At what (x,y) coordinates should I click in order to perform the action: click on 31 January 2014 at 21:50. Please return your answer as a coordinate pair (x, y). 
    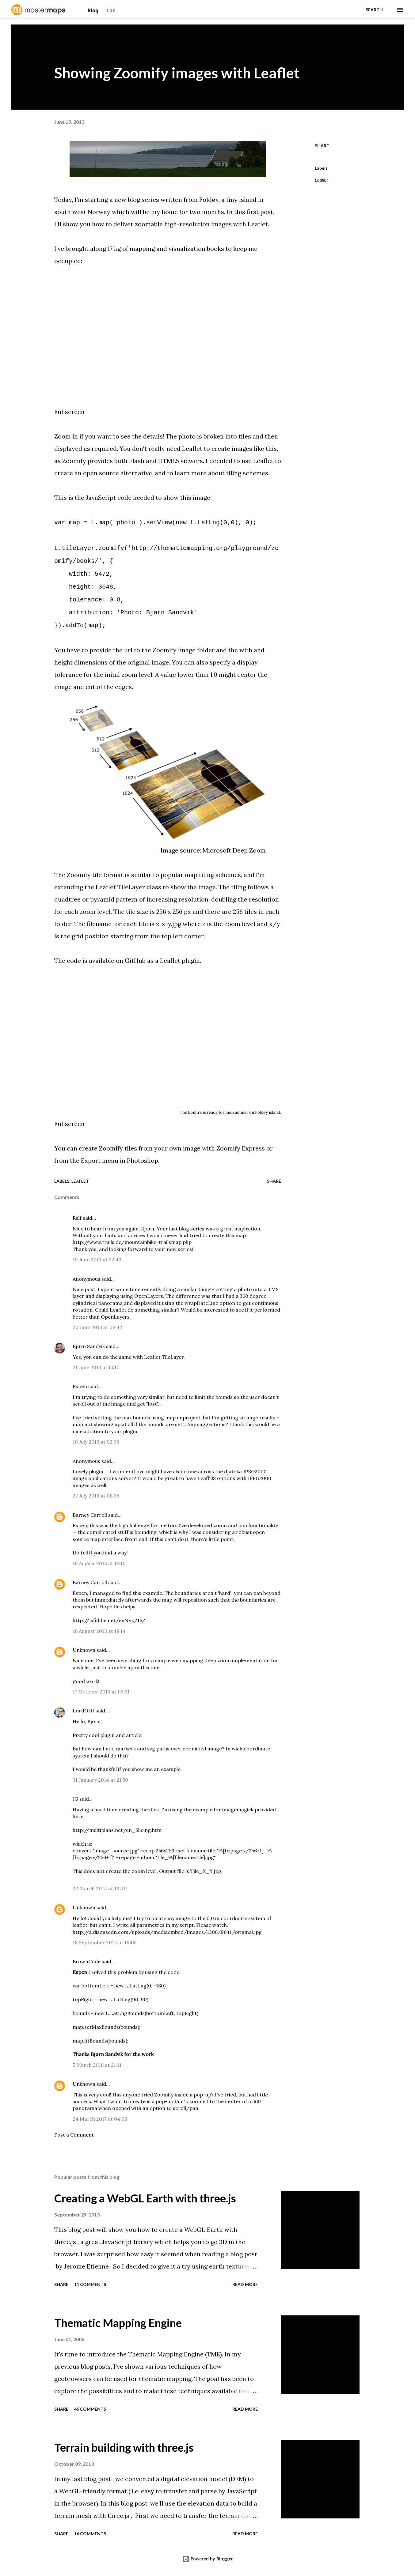
    Looking at the image, I should click on (100, 1780).